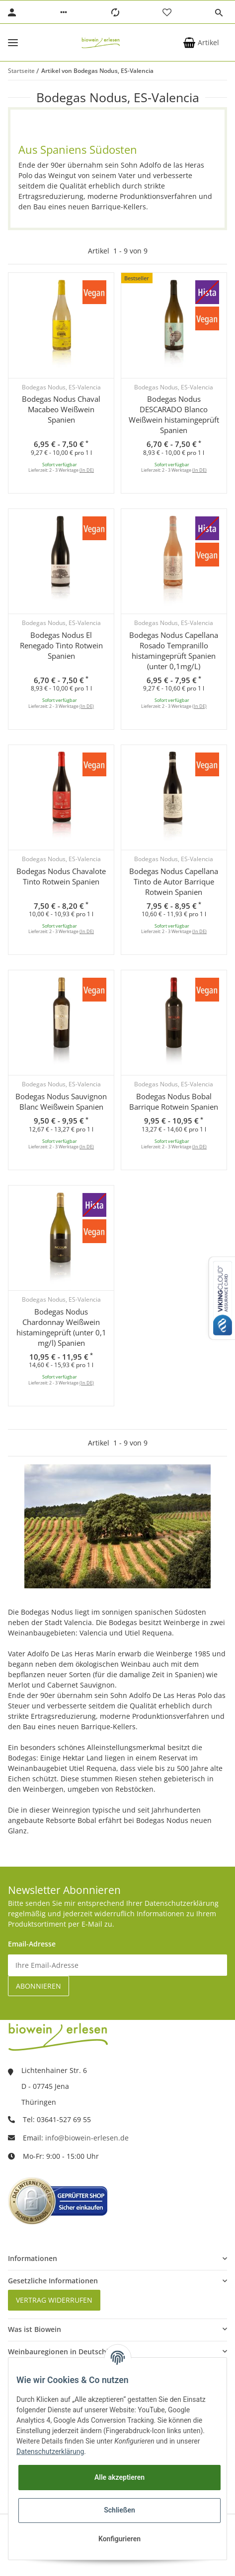 This screenshot has height=2576, width=235. What do you see at coordinates (173, 1101) in the screenshot?
I see `Bodegas Nodus Bobal Barrique Rotwein Spanien` at bounding box center [173, 1101].